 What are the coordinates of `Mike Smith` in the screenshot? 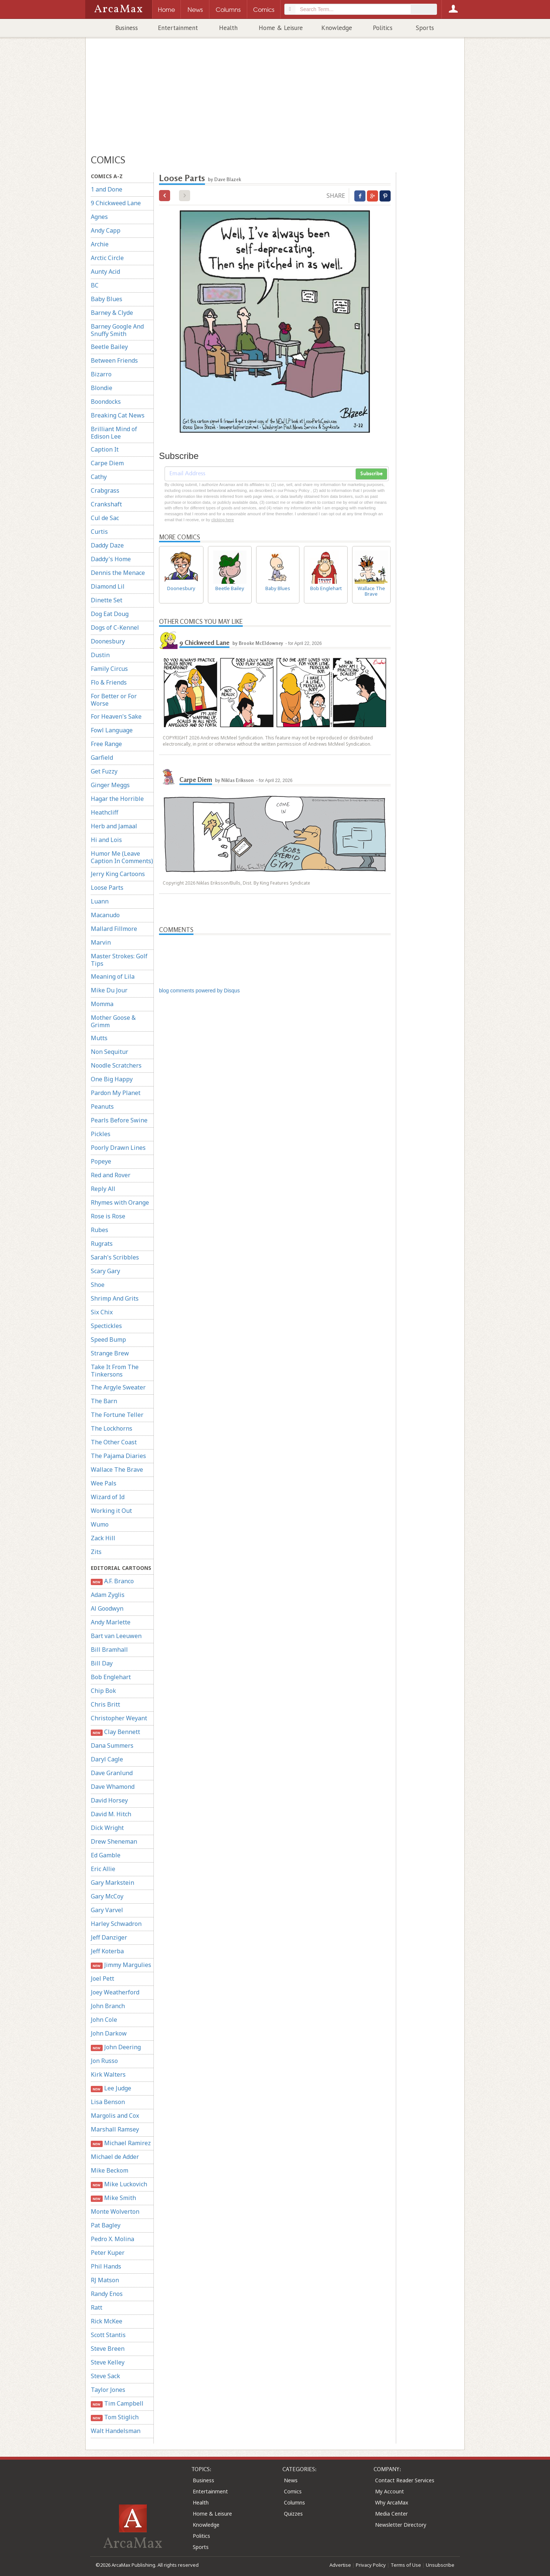 It's located at (113, 2198).